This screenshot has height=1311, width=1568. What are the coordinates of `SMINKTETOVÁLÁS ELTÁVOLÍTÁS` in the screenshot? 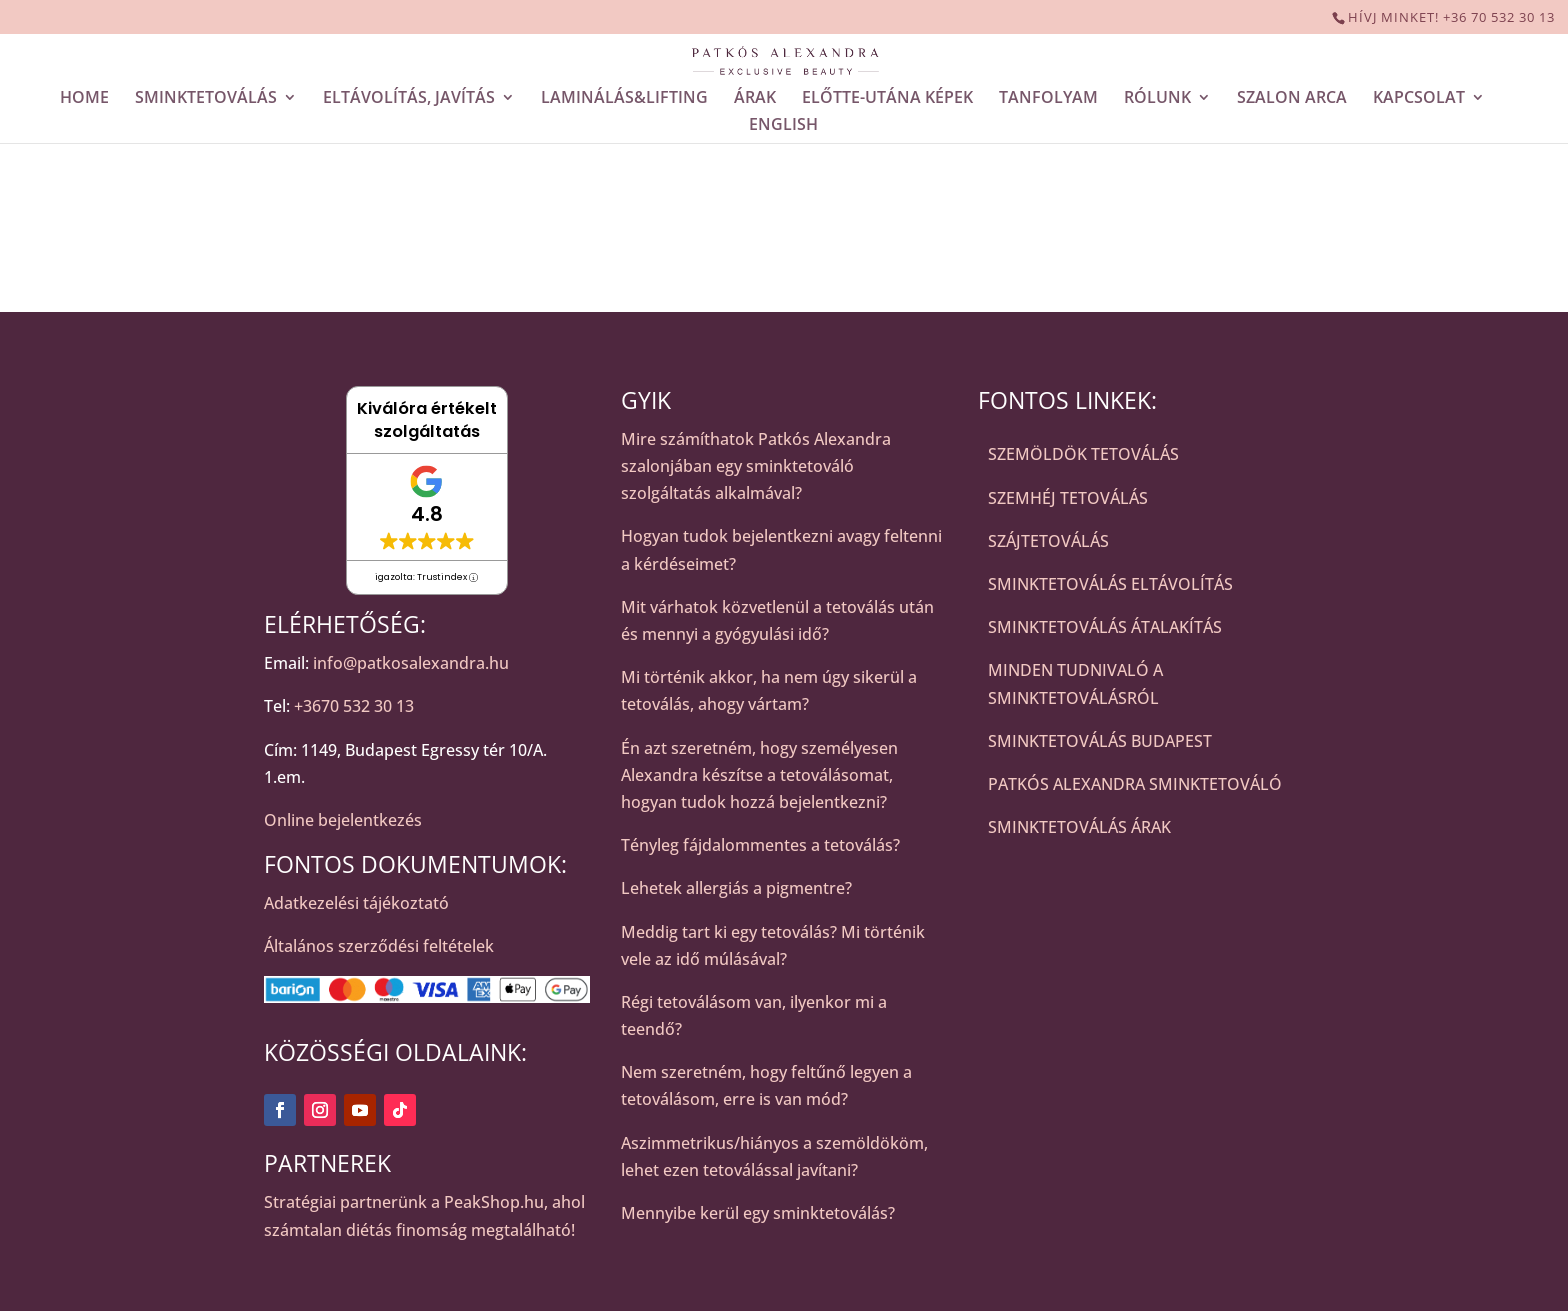 It's located at (1110, 584).